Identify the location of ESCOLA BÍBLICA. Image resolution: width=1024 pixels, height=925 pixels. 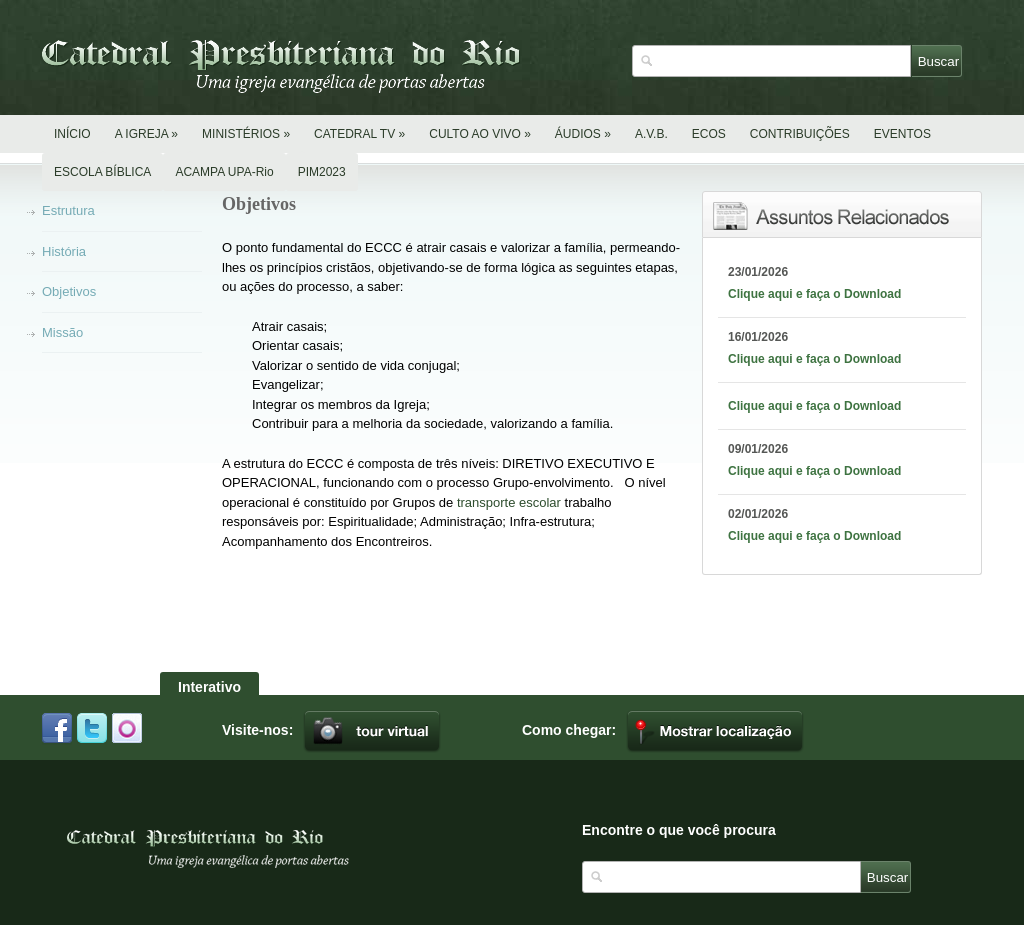
(102, 172).